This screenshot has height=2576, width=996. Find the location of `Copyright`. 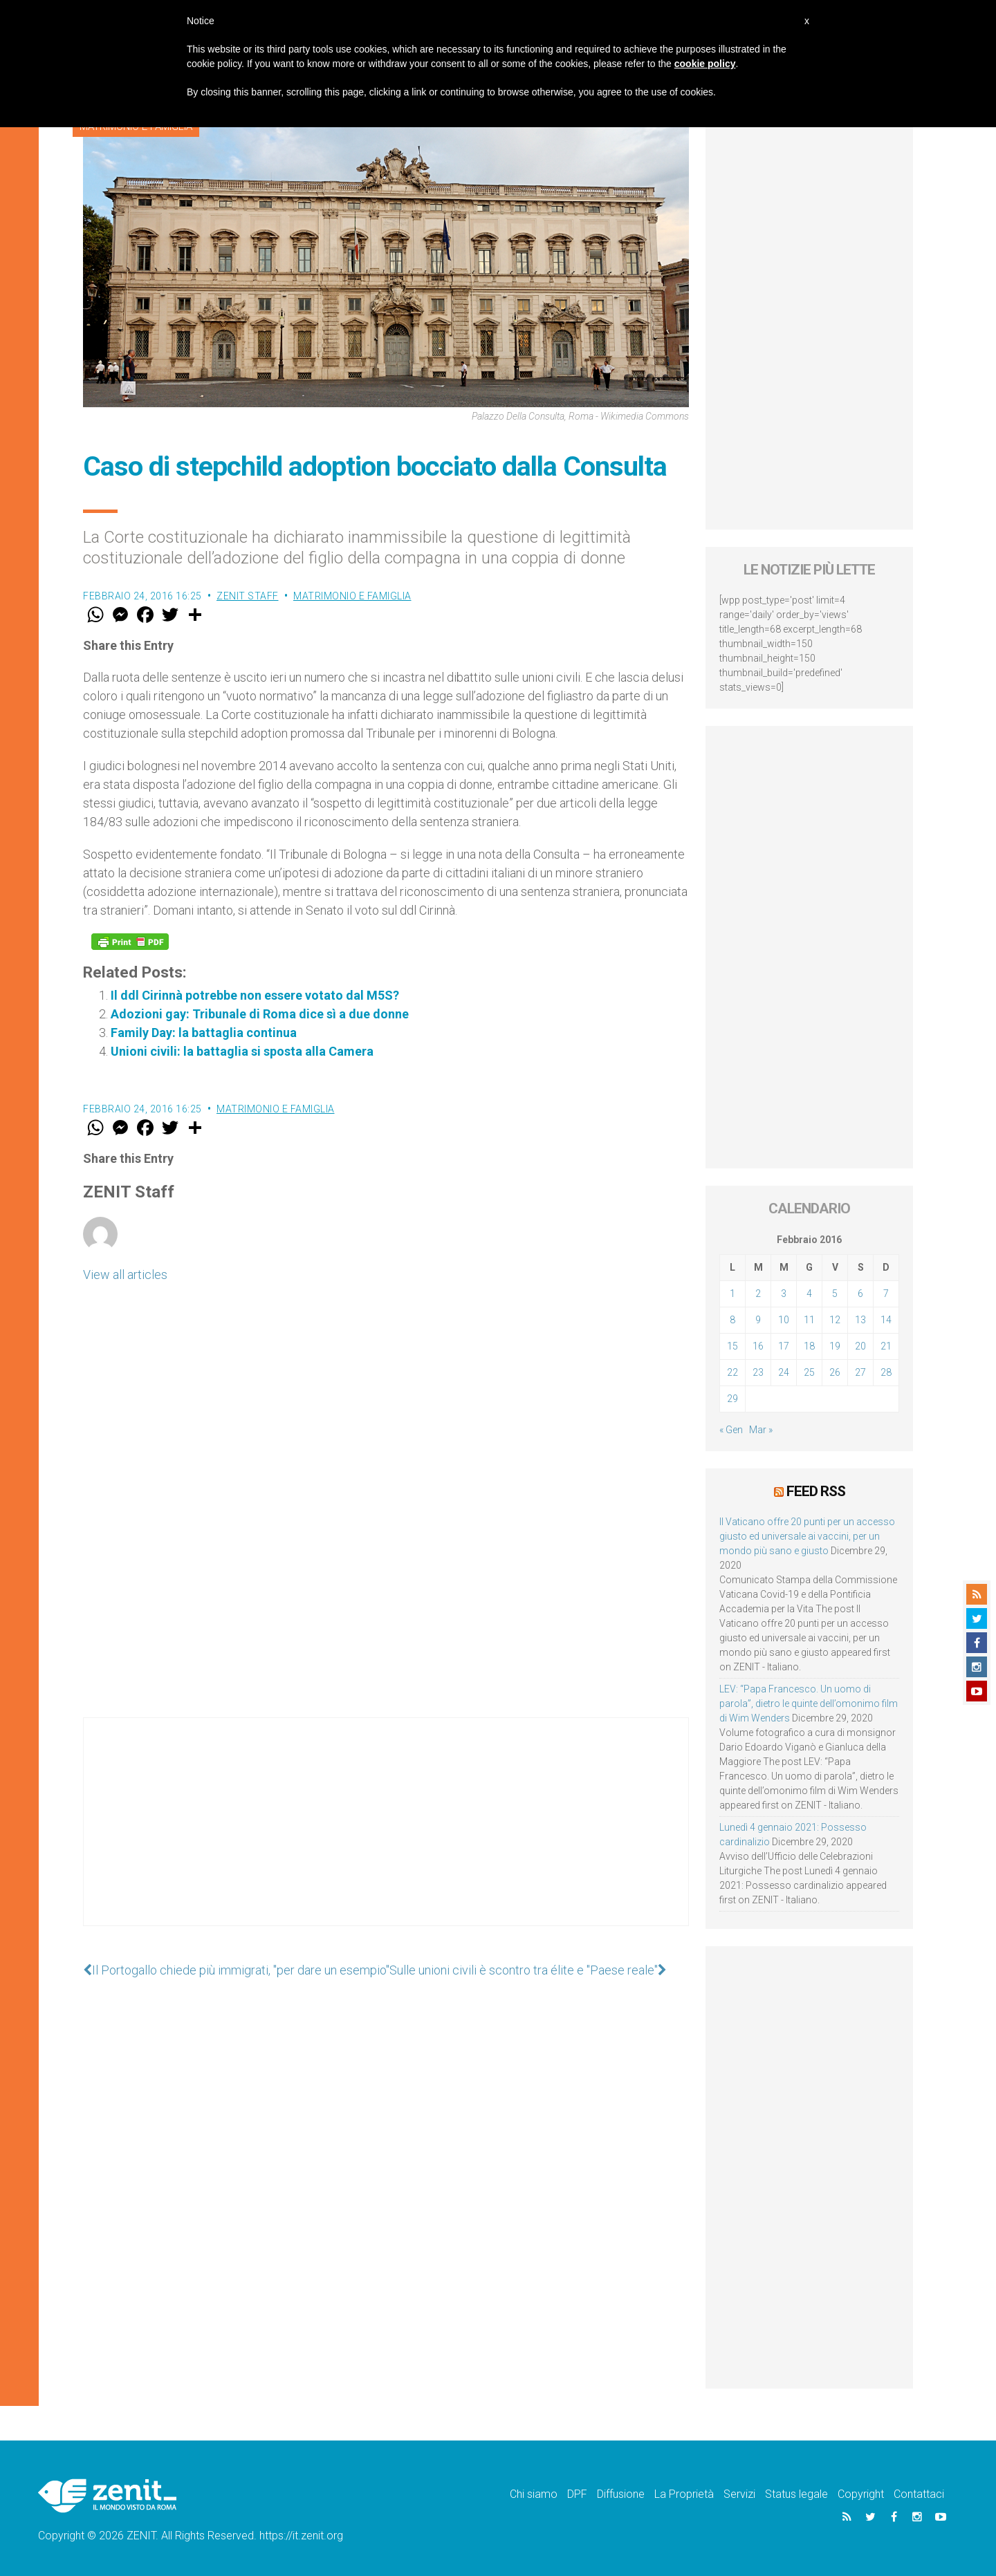

Copyright is located at coordinates (861, 2494).